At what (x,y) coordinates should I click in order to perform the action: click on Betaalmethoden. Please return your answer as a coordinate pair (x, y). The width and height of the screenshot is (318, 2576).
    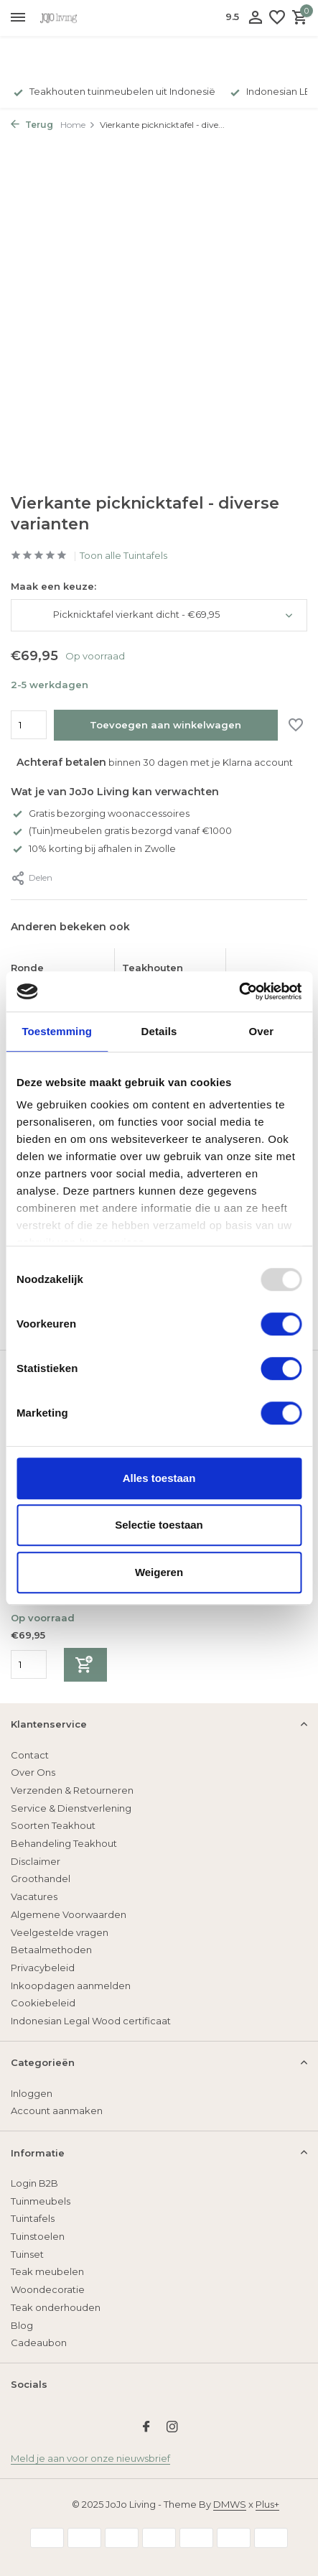
    Looking at the image, I should click on (51, 1949).